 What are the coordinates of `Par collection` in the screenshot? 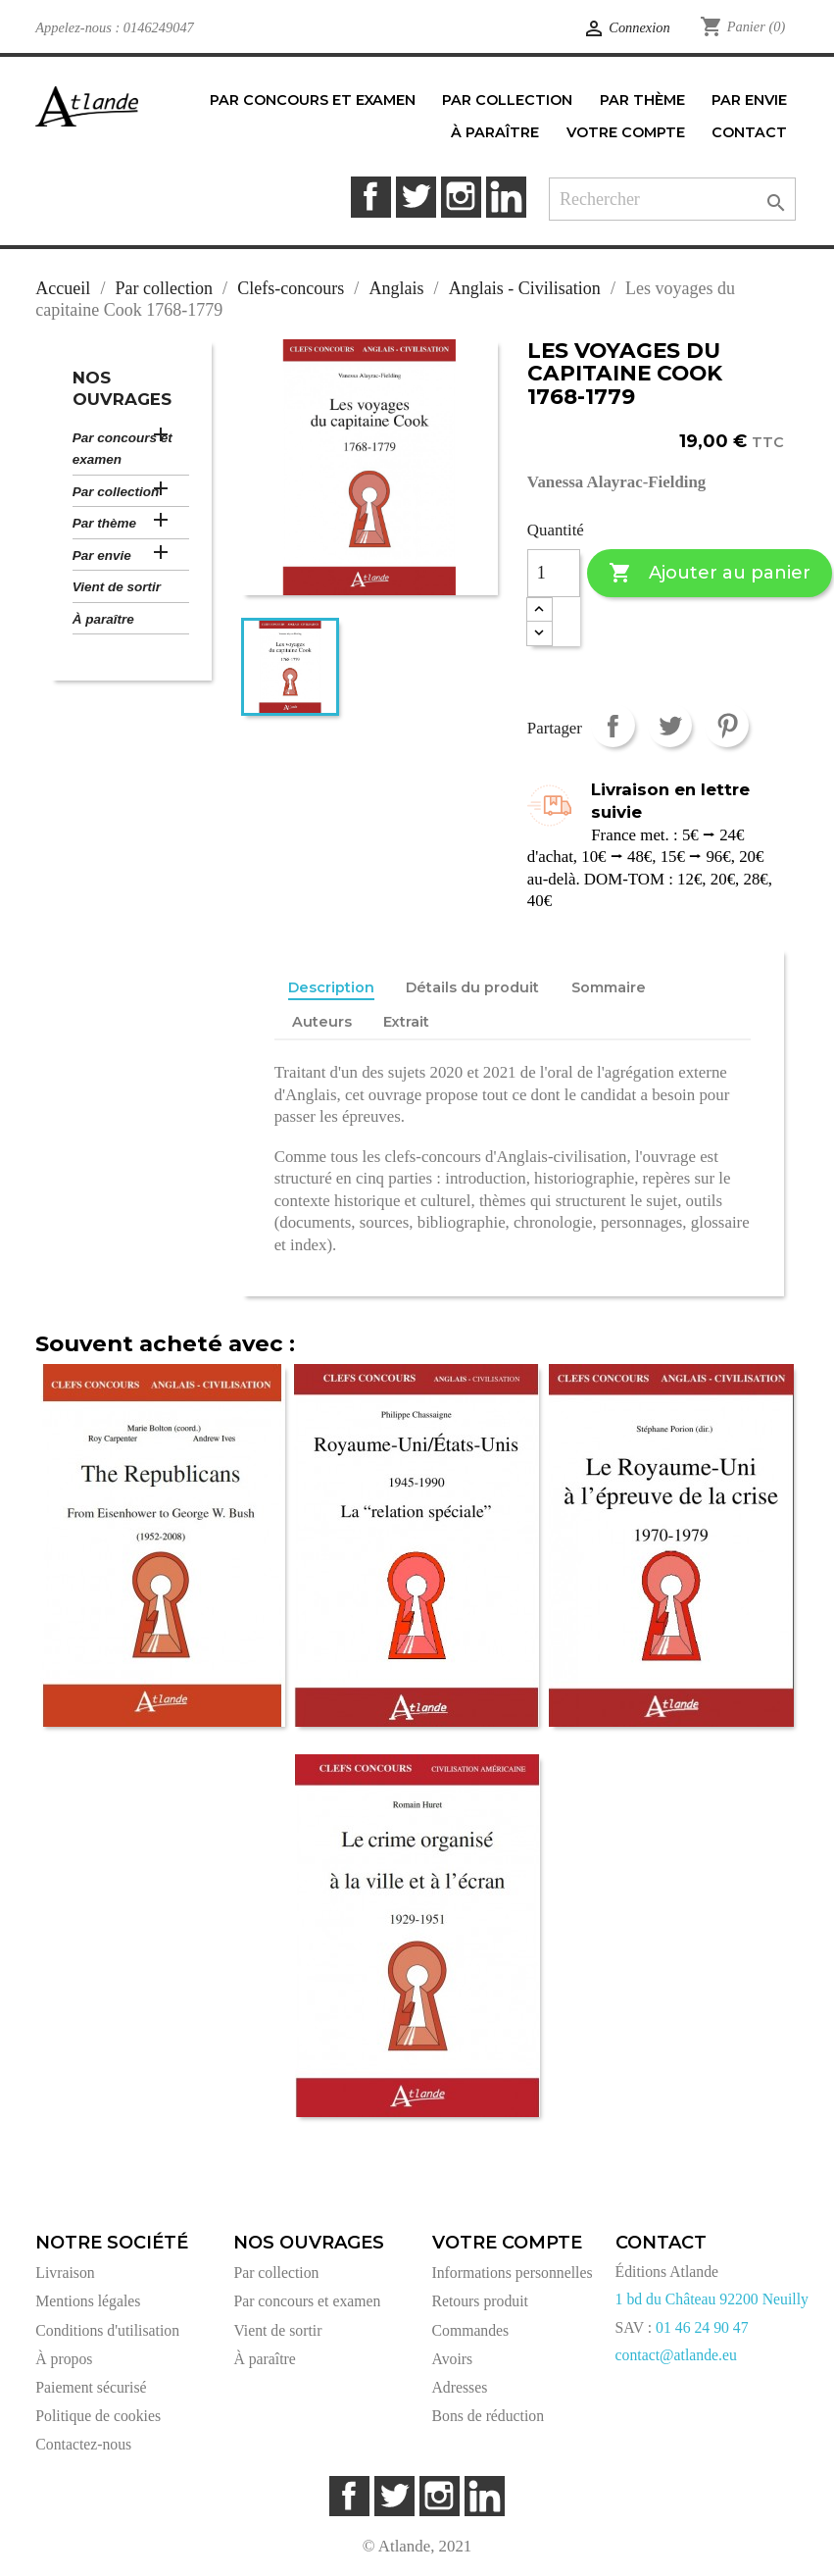 It's located at (116, 491).